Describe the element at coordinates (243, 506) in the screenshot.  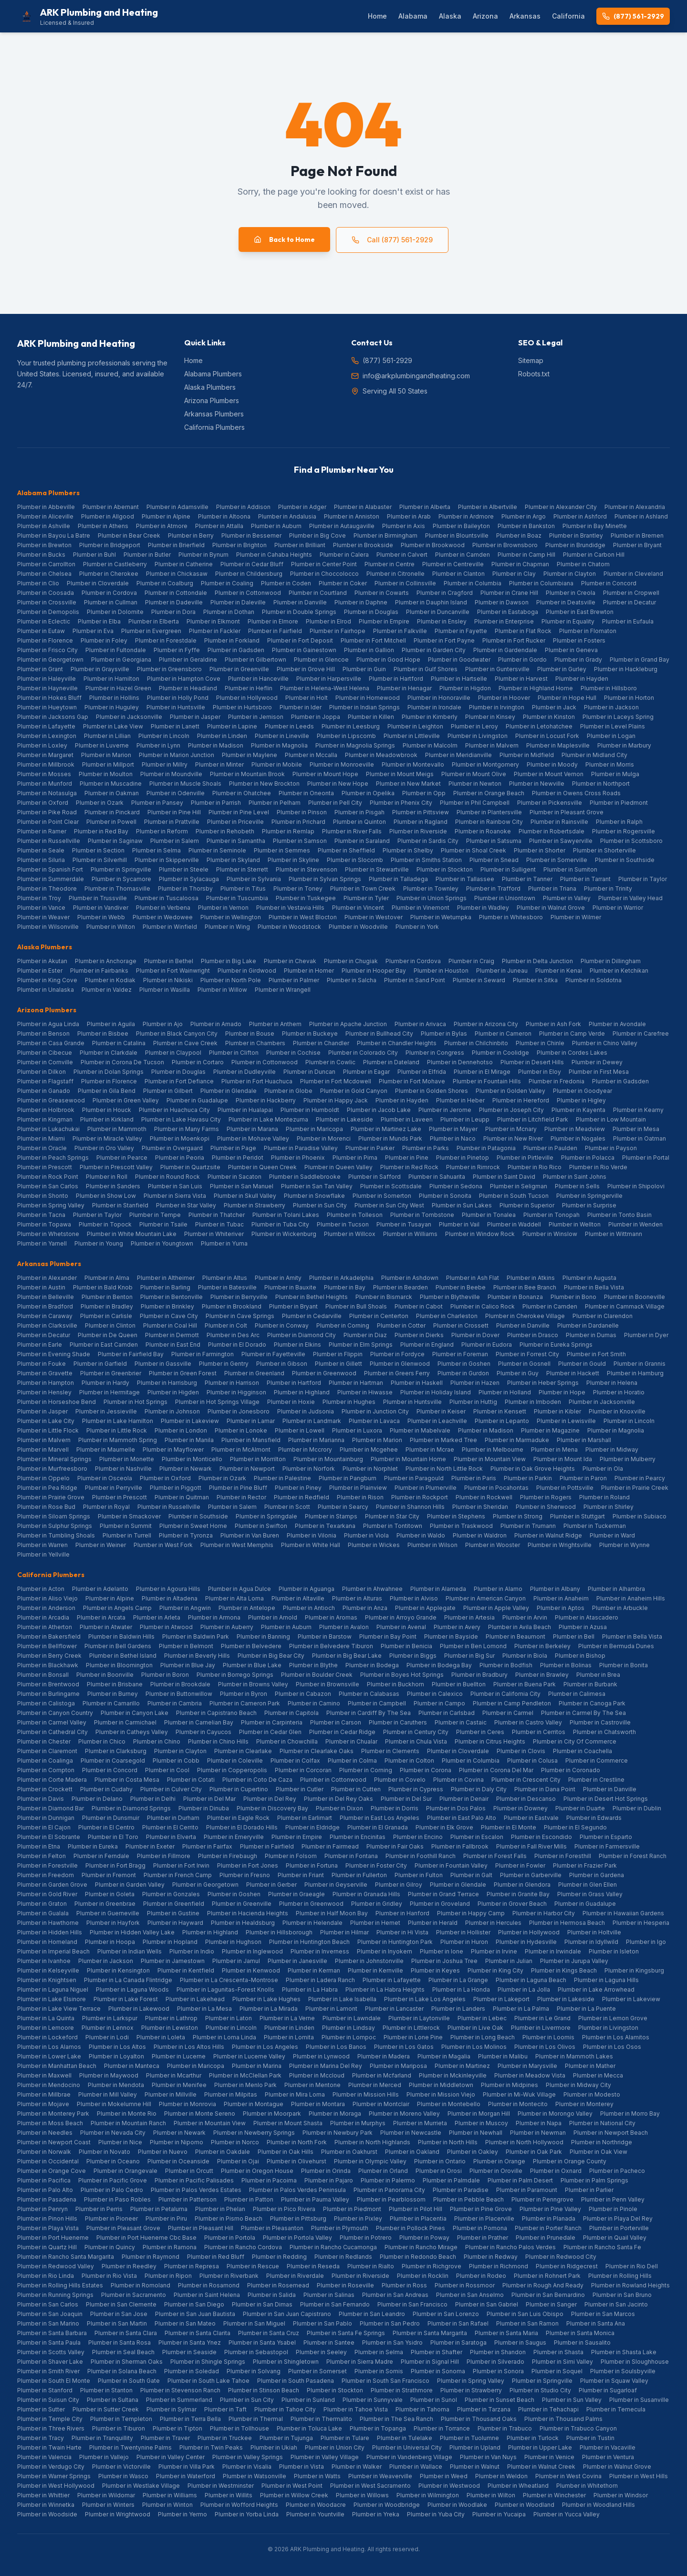
I see `Plumber in Addison` at that location.